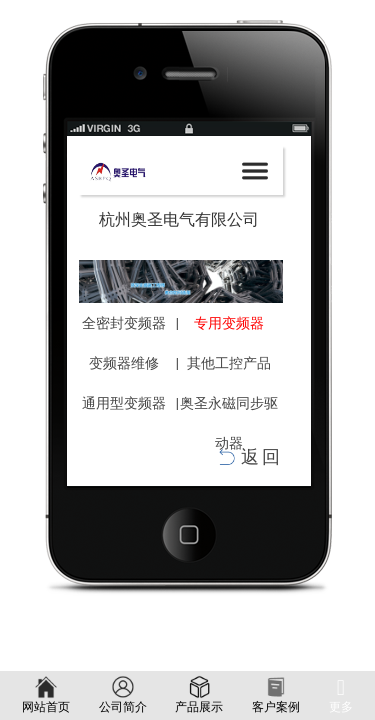  What do you see at coordinates (124, 403) in the screenshot?
I see `通用型变频器` at bounding box center [124, 403].